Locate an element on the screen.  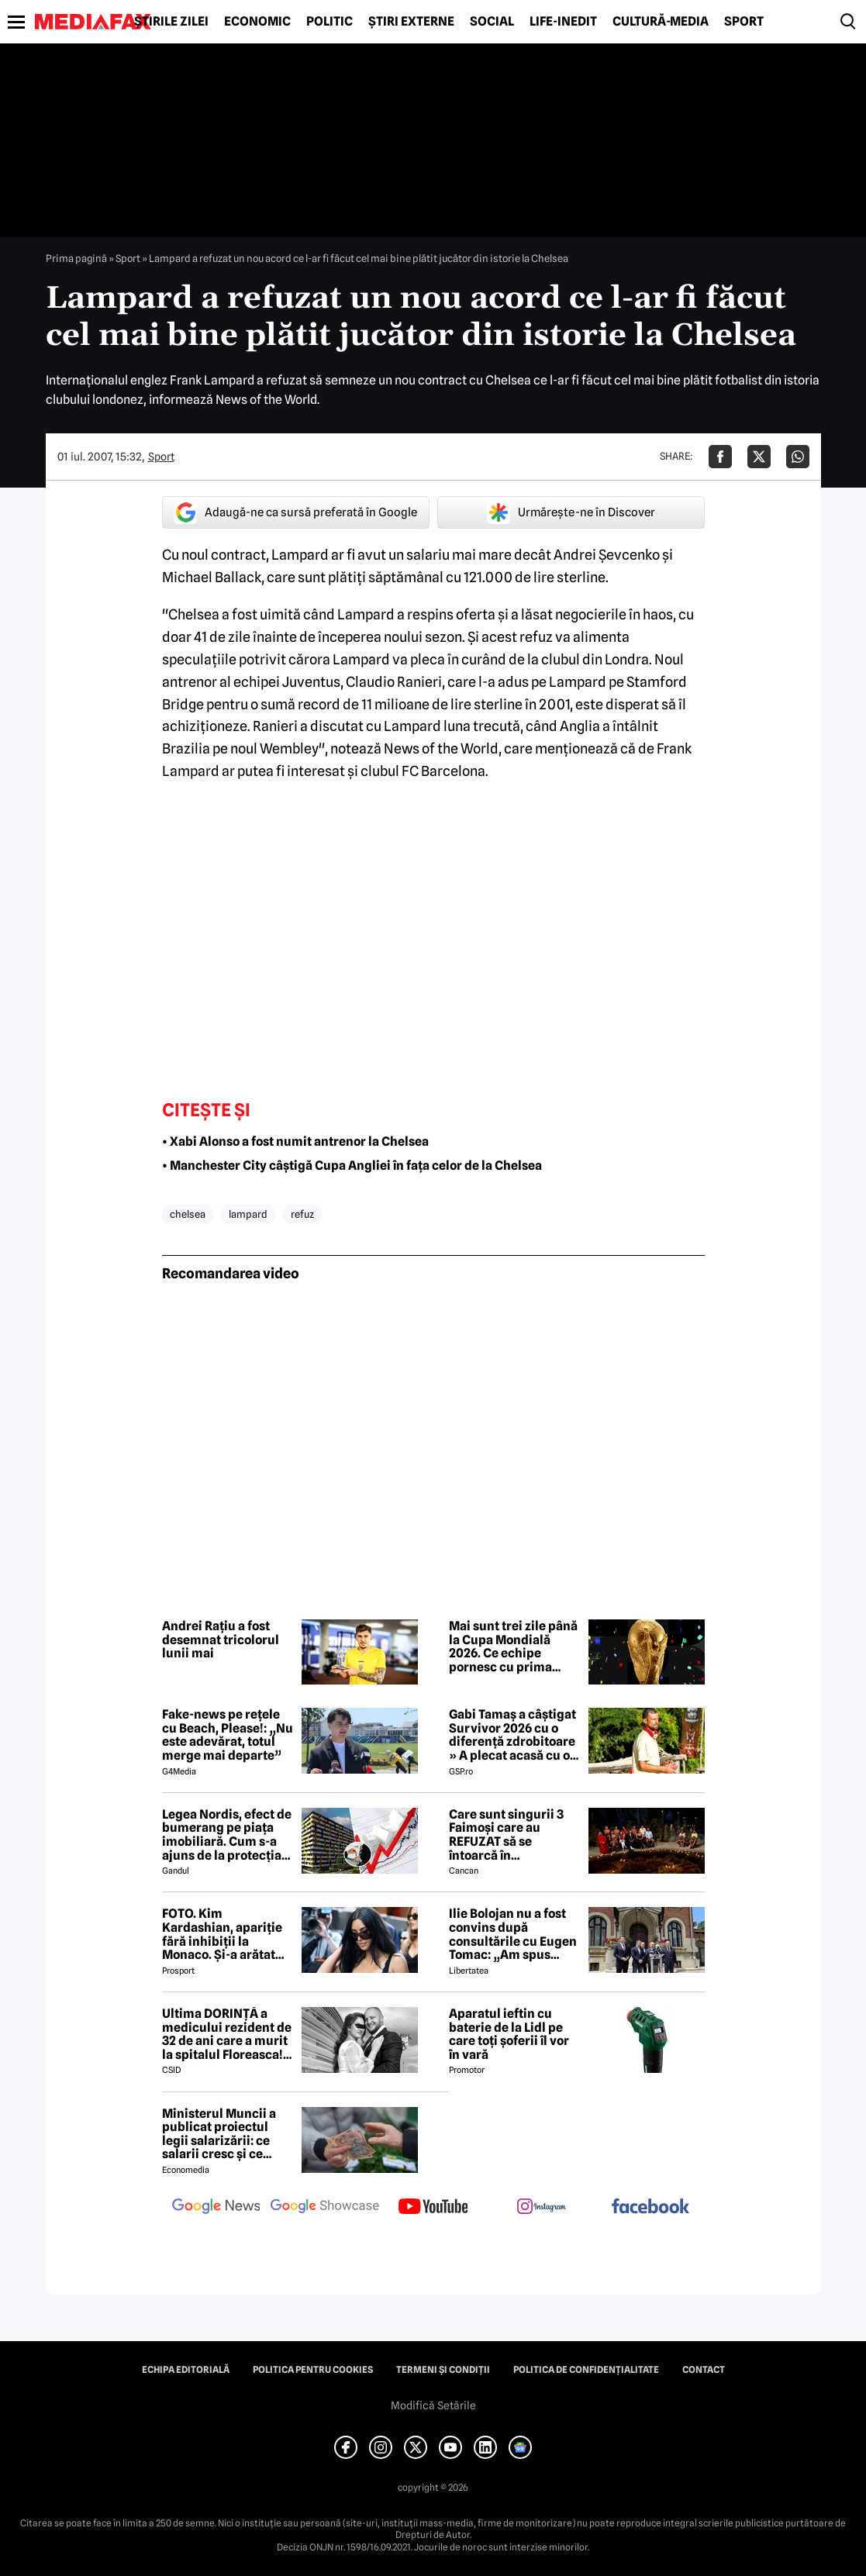
Cultură-Media is located at coordinates (660, 22).